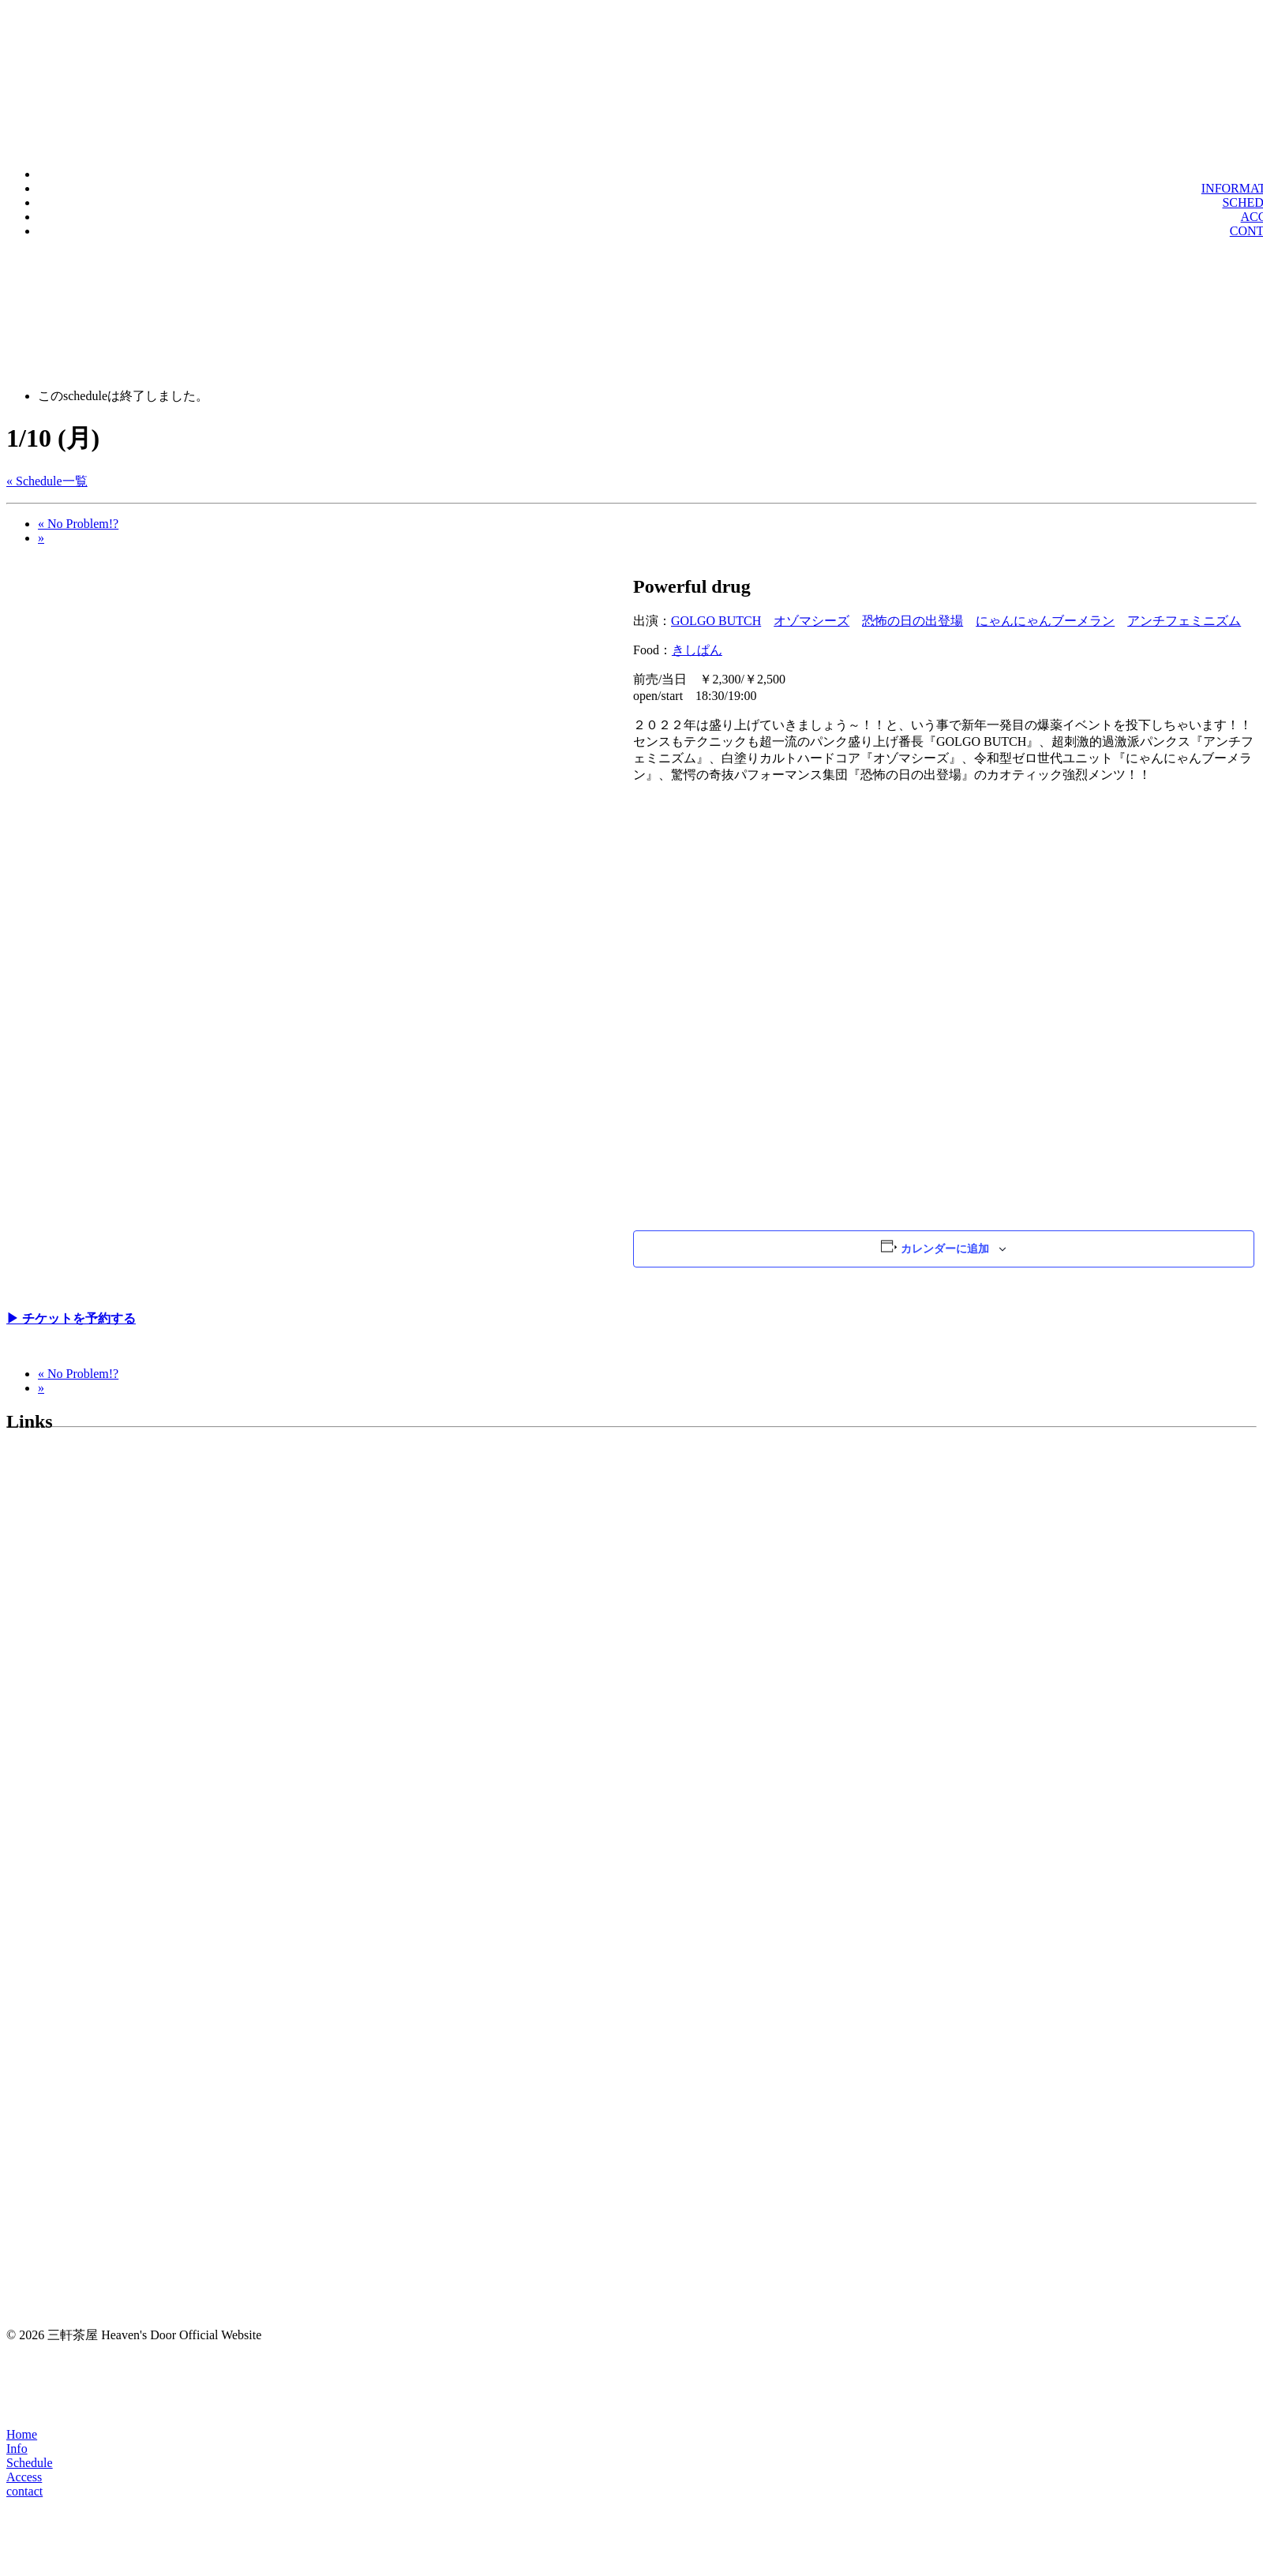 The width and height of the screenshot is (1263, 2576). Describe the element at coordinates (912, 620) in the screenshot. I see `恐怖の日の出登場` at that location.